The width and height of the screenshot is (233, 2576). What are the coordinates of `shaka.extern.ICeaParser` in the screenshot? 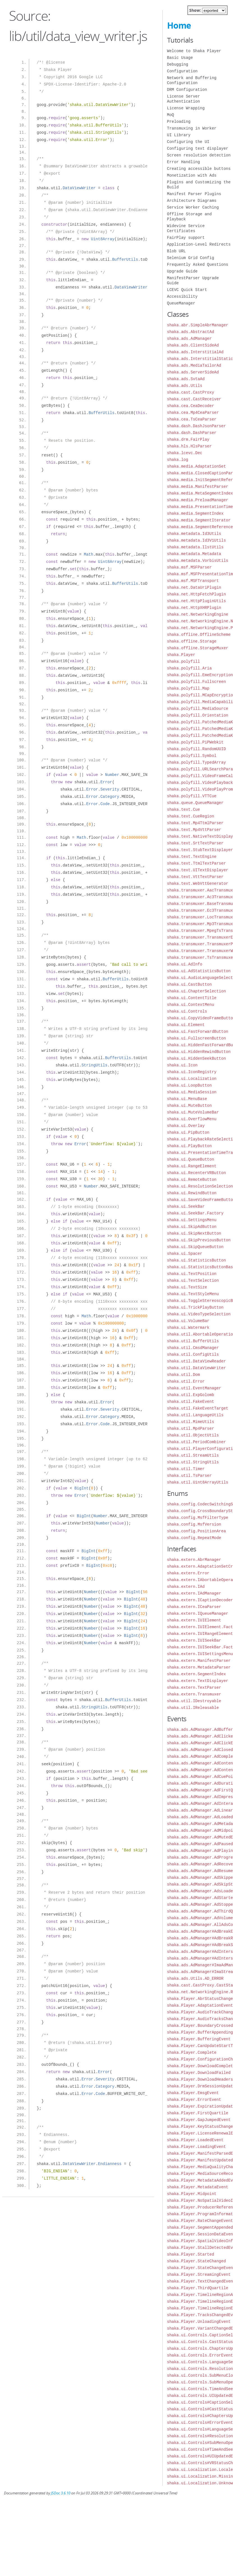 It's located at (194, 1606).